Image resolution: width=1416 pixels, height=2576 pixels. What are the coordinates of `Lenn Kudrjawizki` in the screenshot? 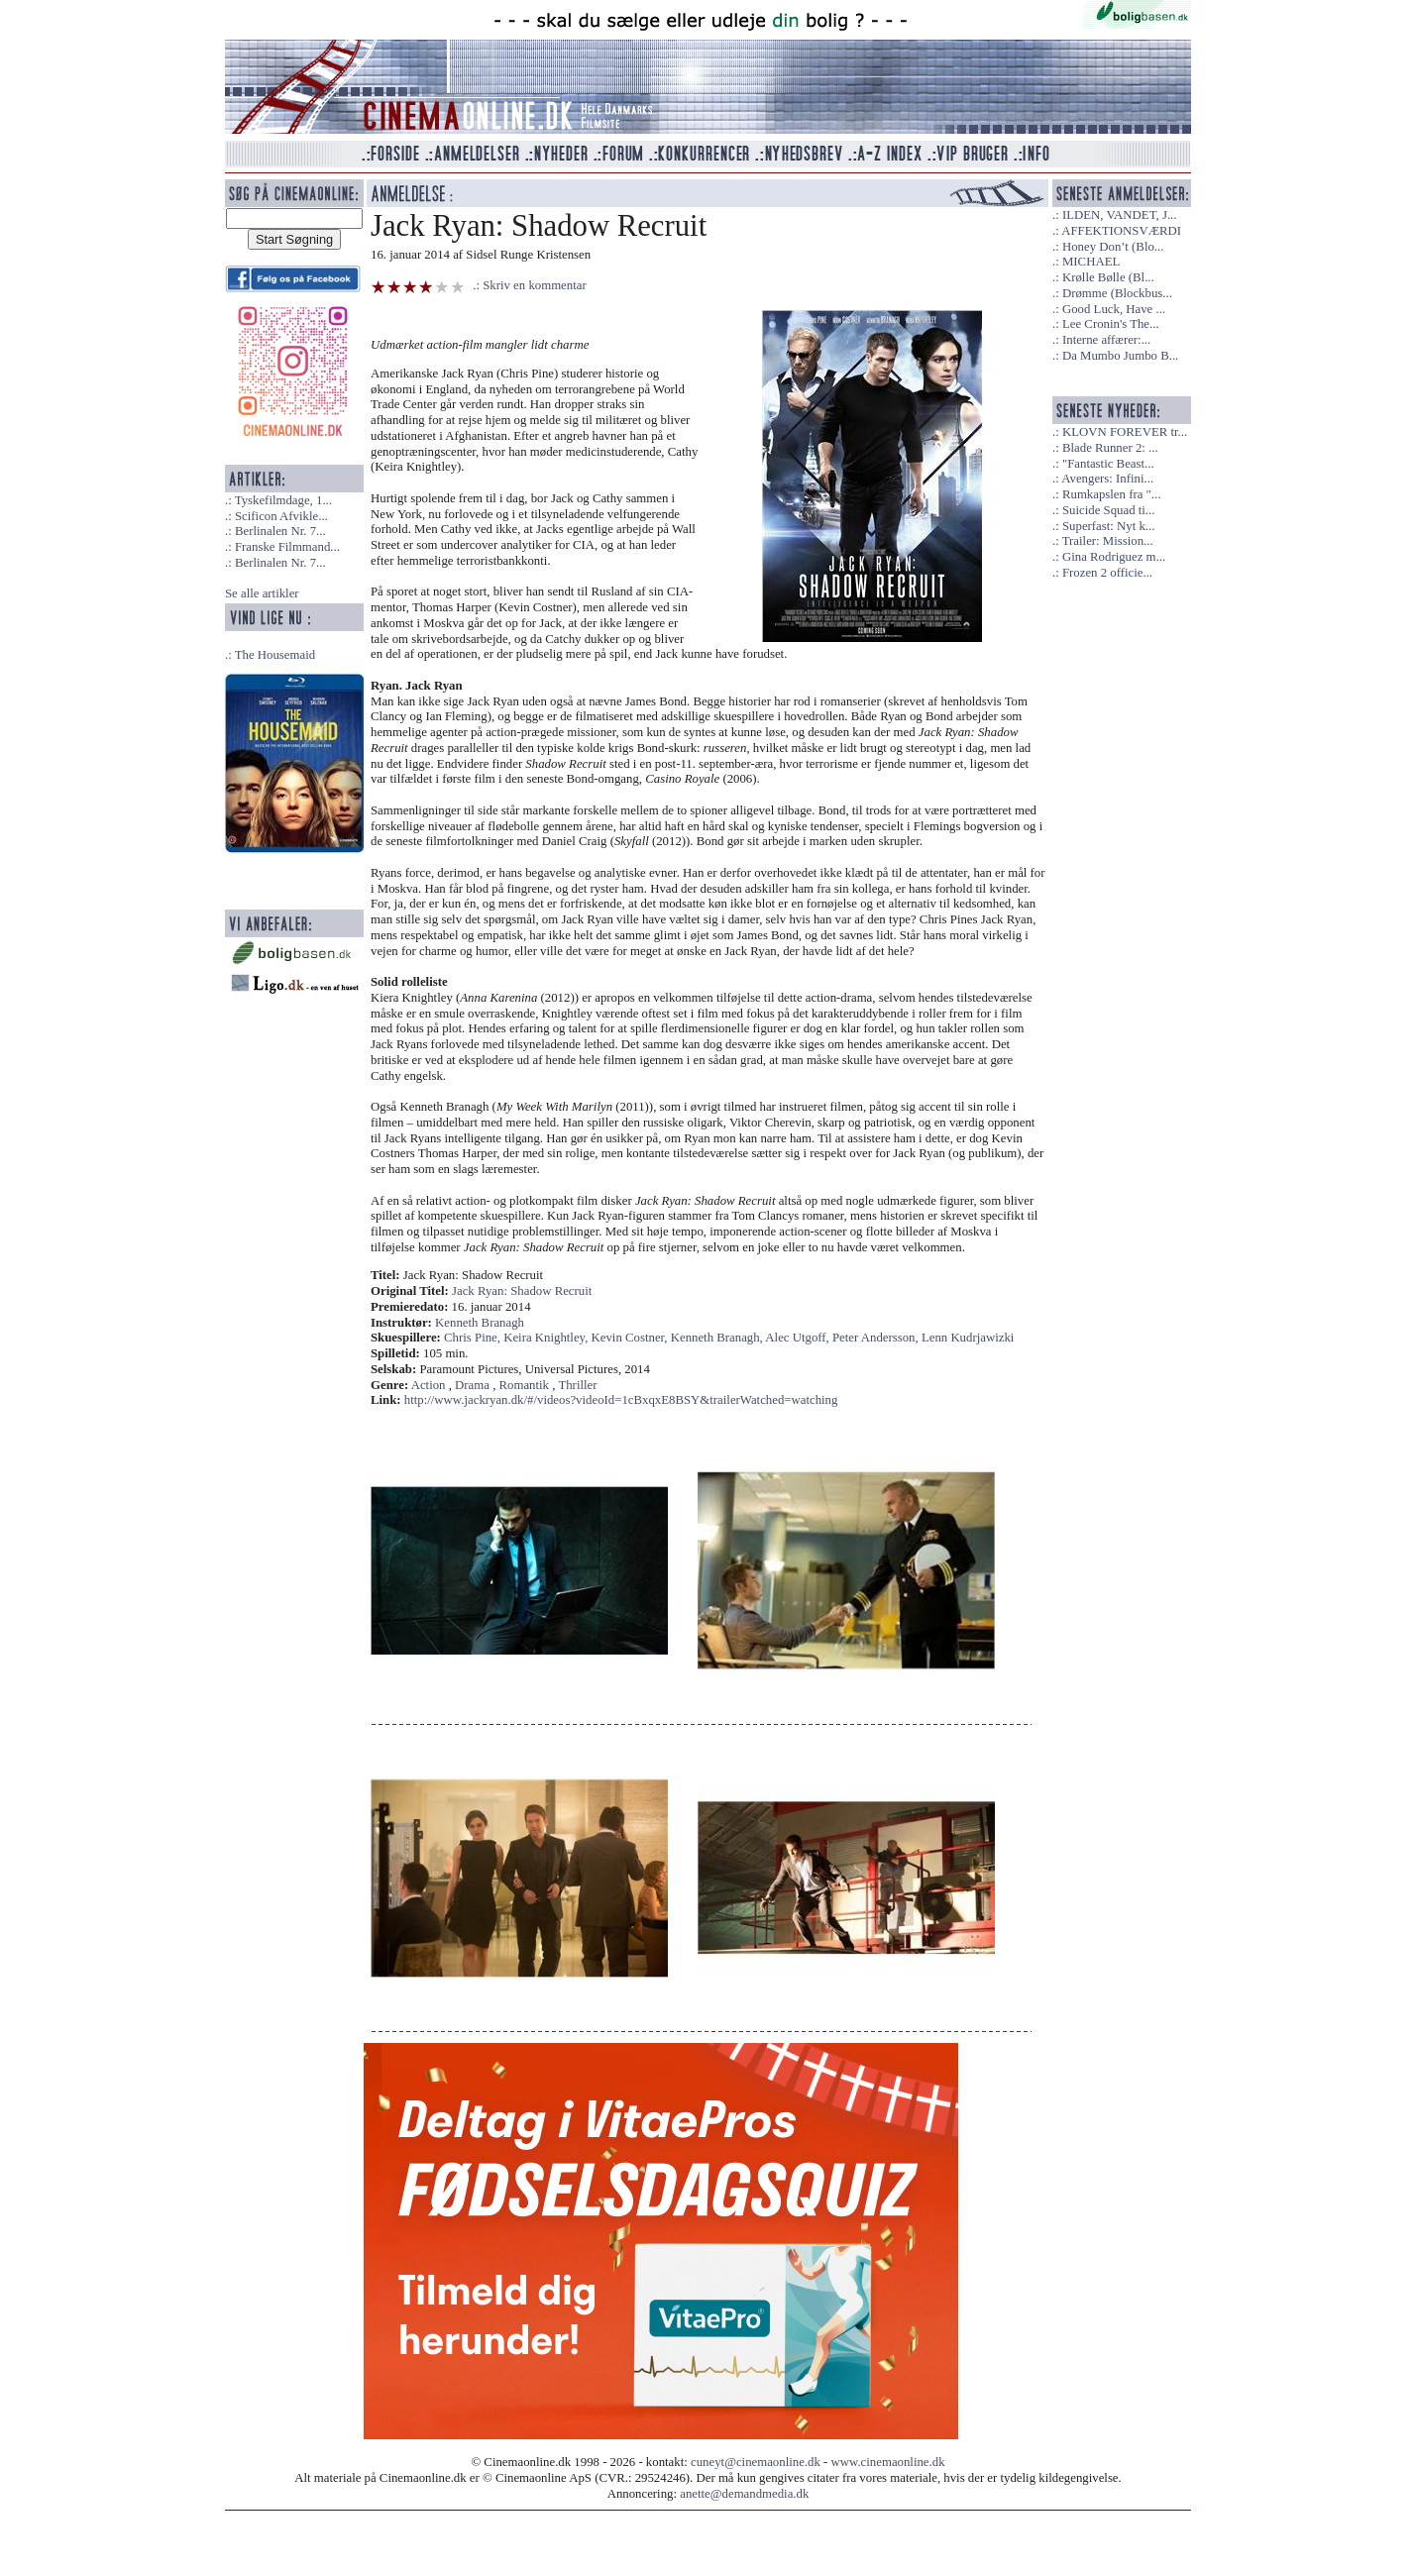 It's located at (968, 1337).